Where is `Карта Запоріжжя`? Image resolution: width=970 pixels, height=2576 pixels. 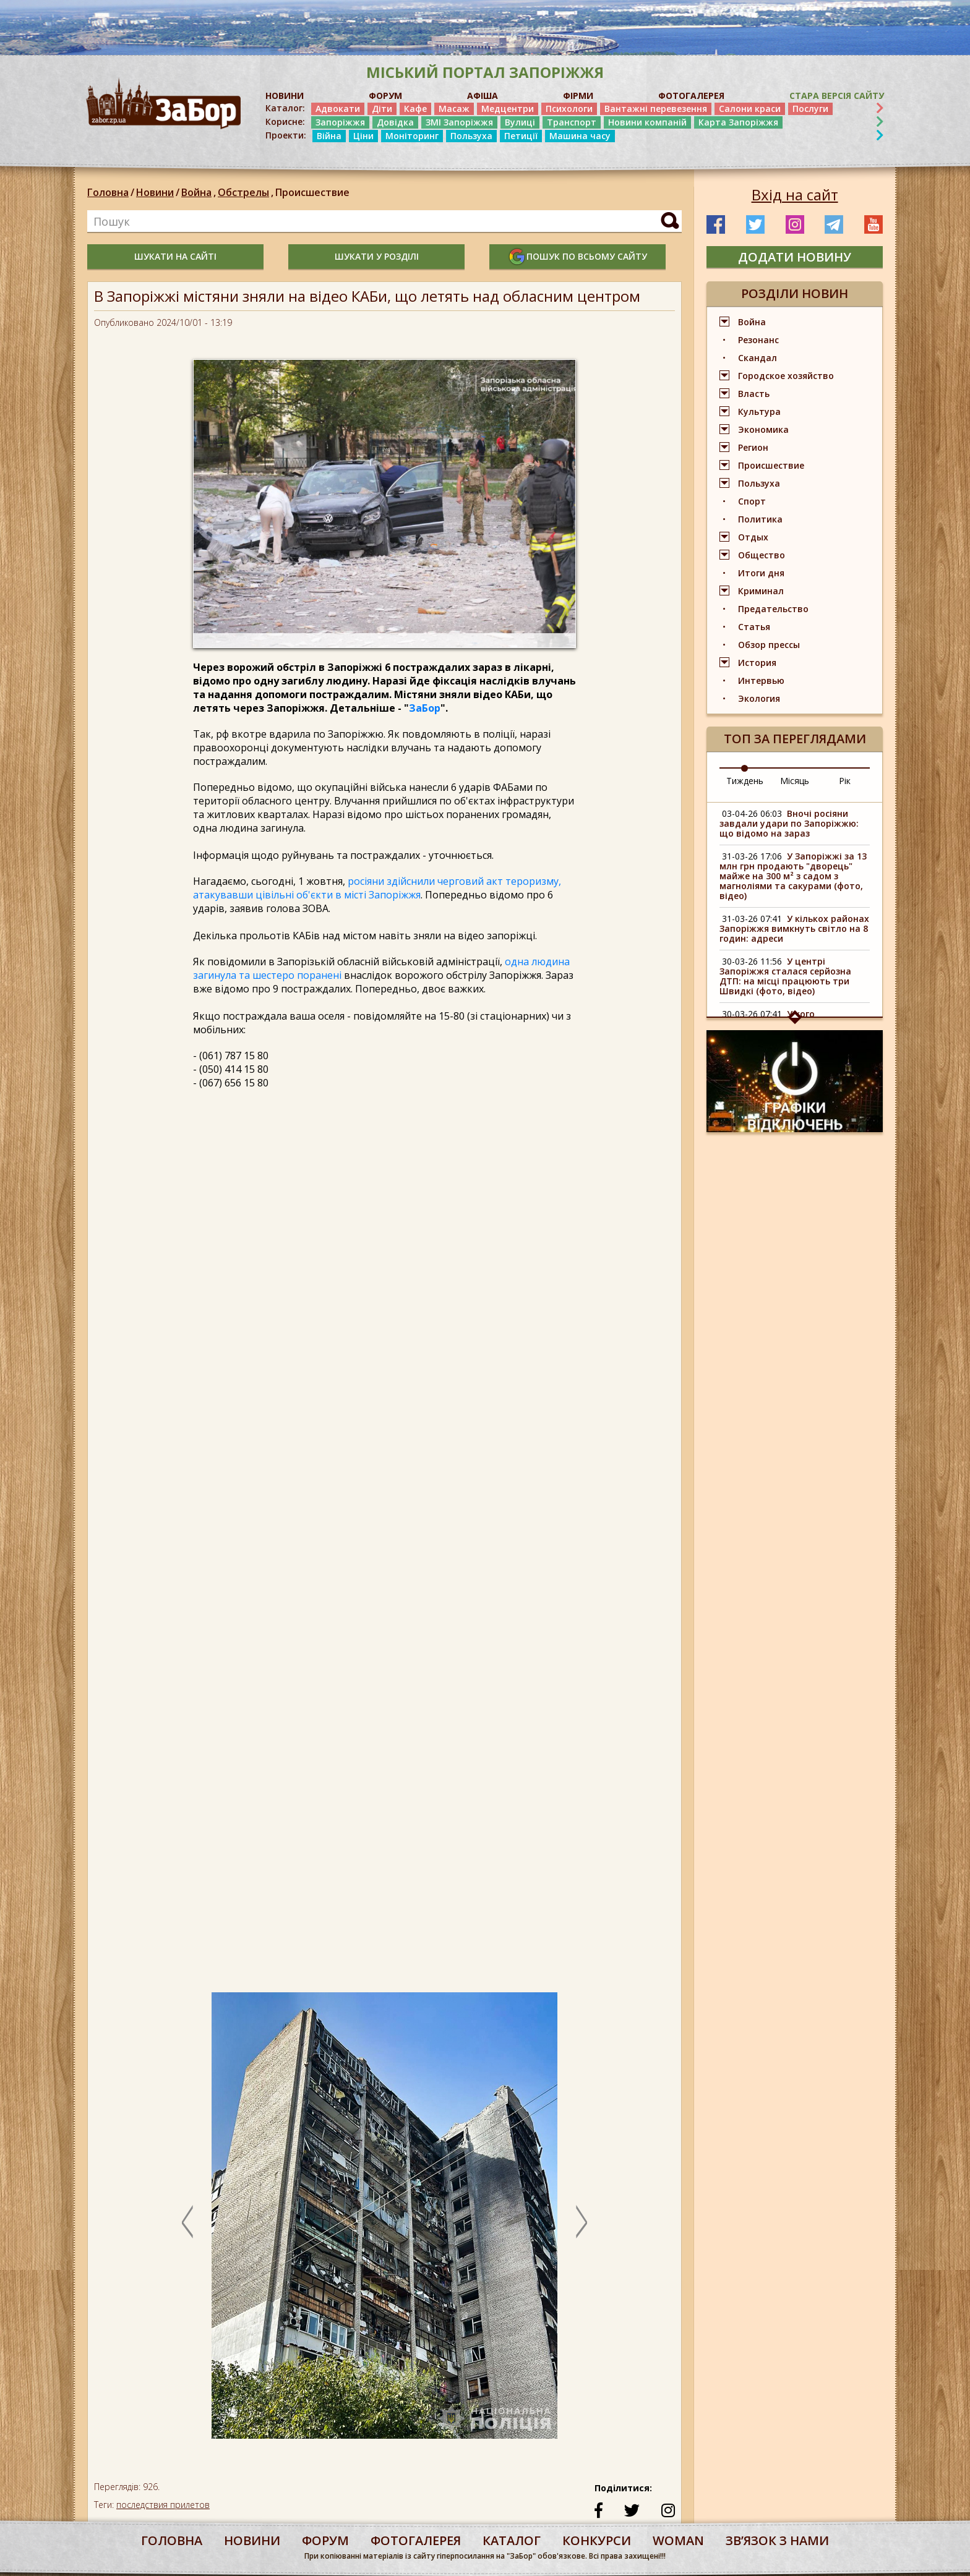
Карта Запоріжжя is located at coordinates (738, 122).